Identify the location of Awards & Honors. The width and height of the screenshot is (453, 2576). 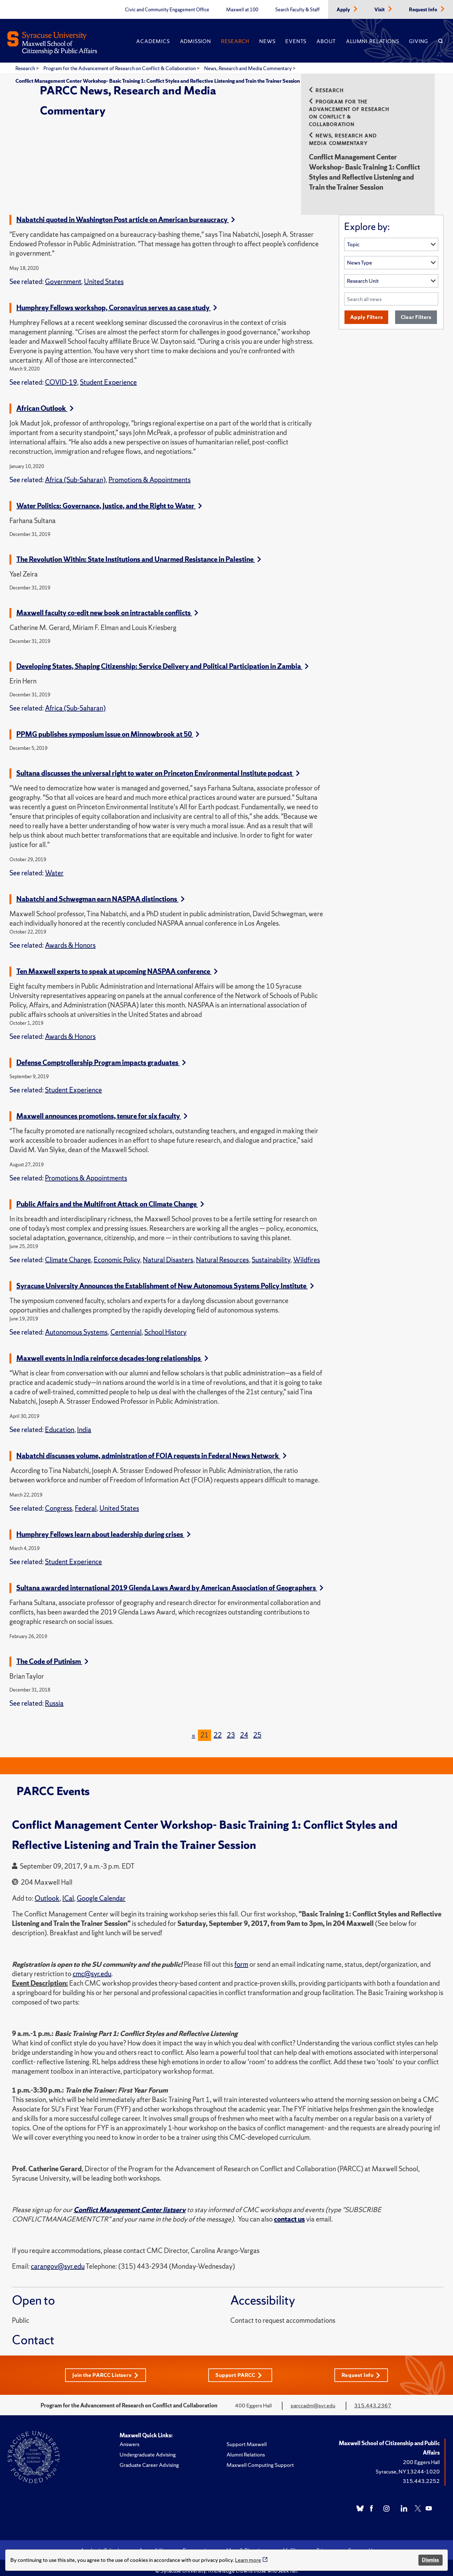
(70, 937).